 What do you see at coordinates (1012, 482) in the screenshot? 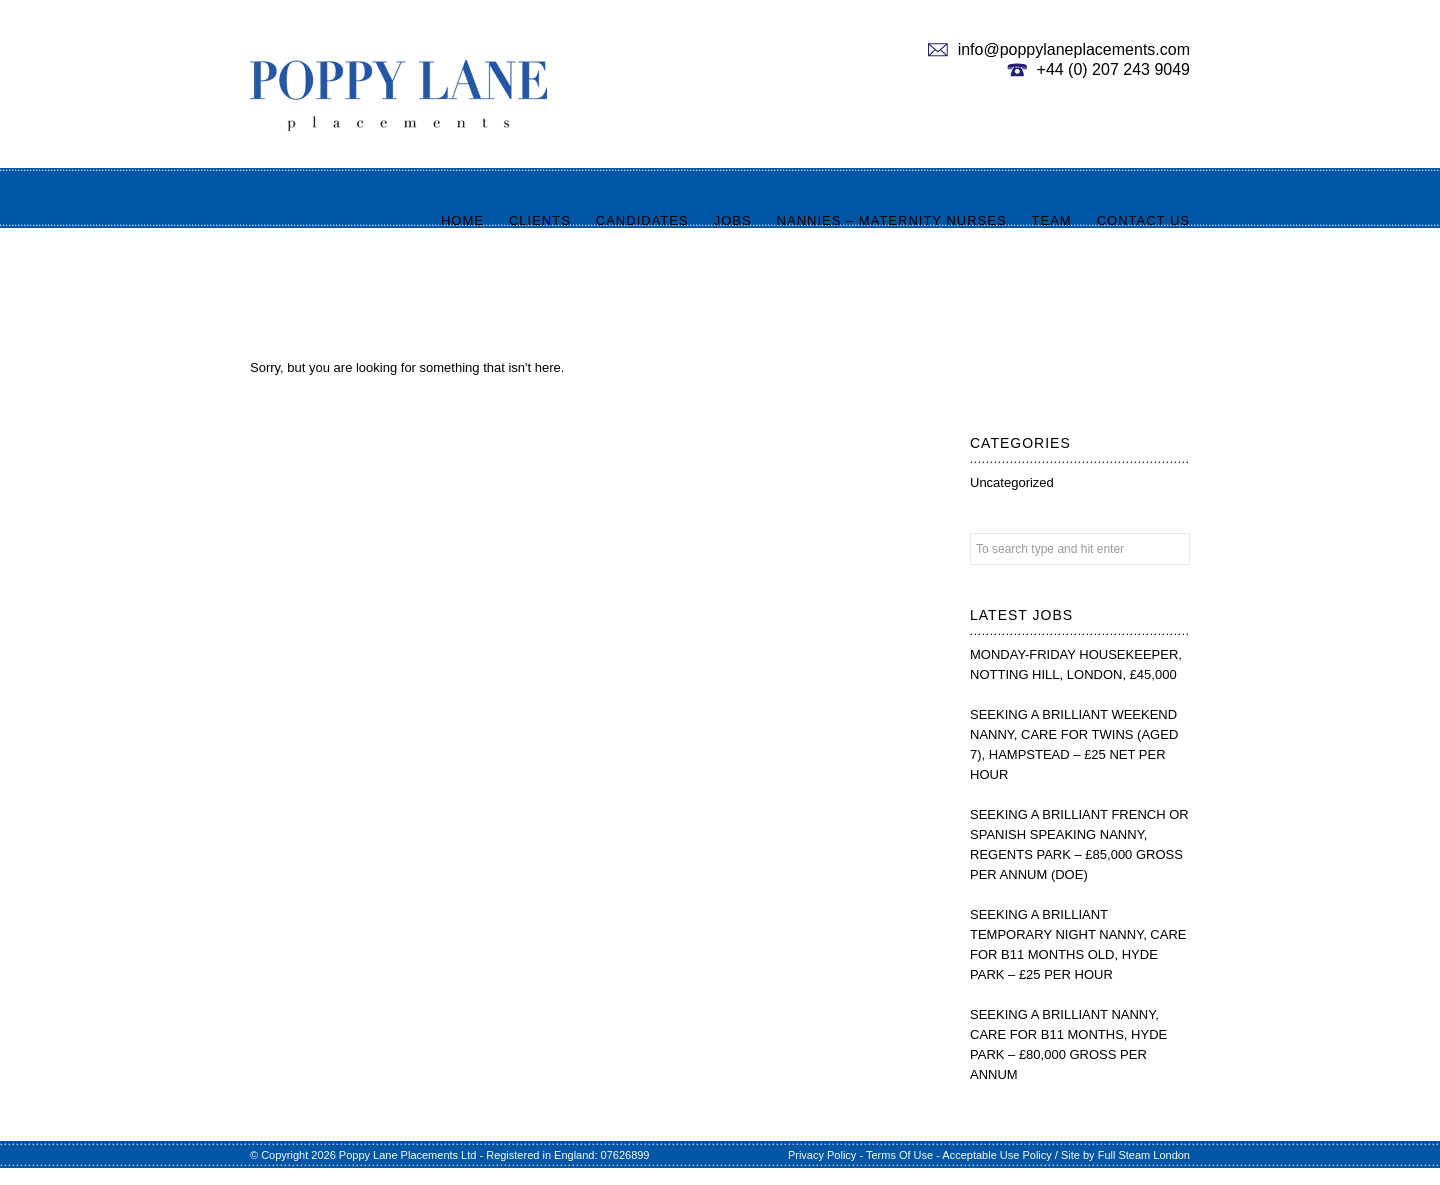
I see `Uncategorized` at bounding box center [1012, 482].